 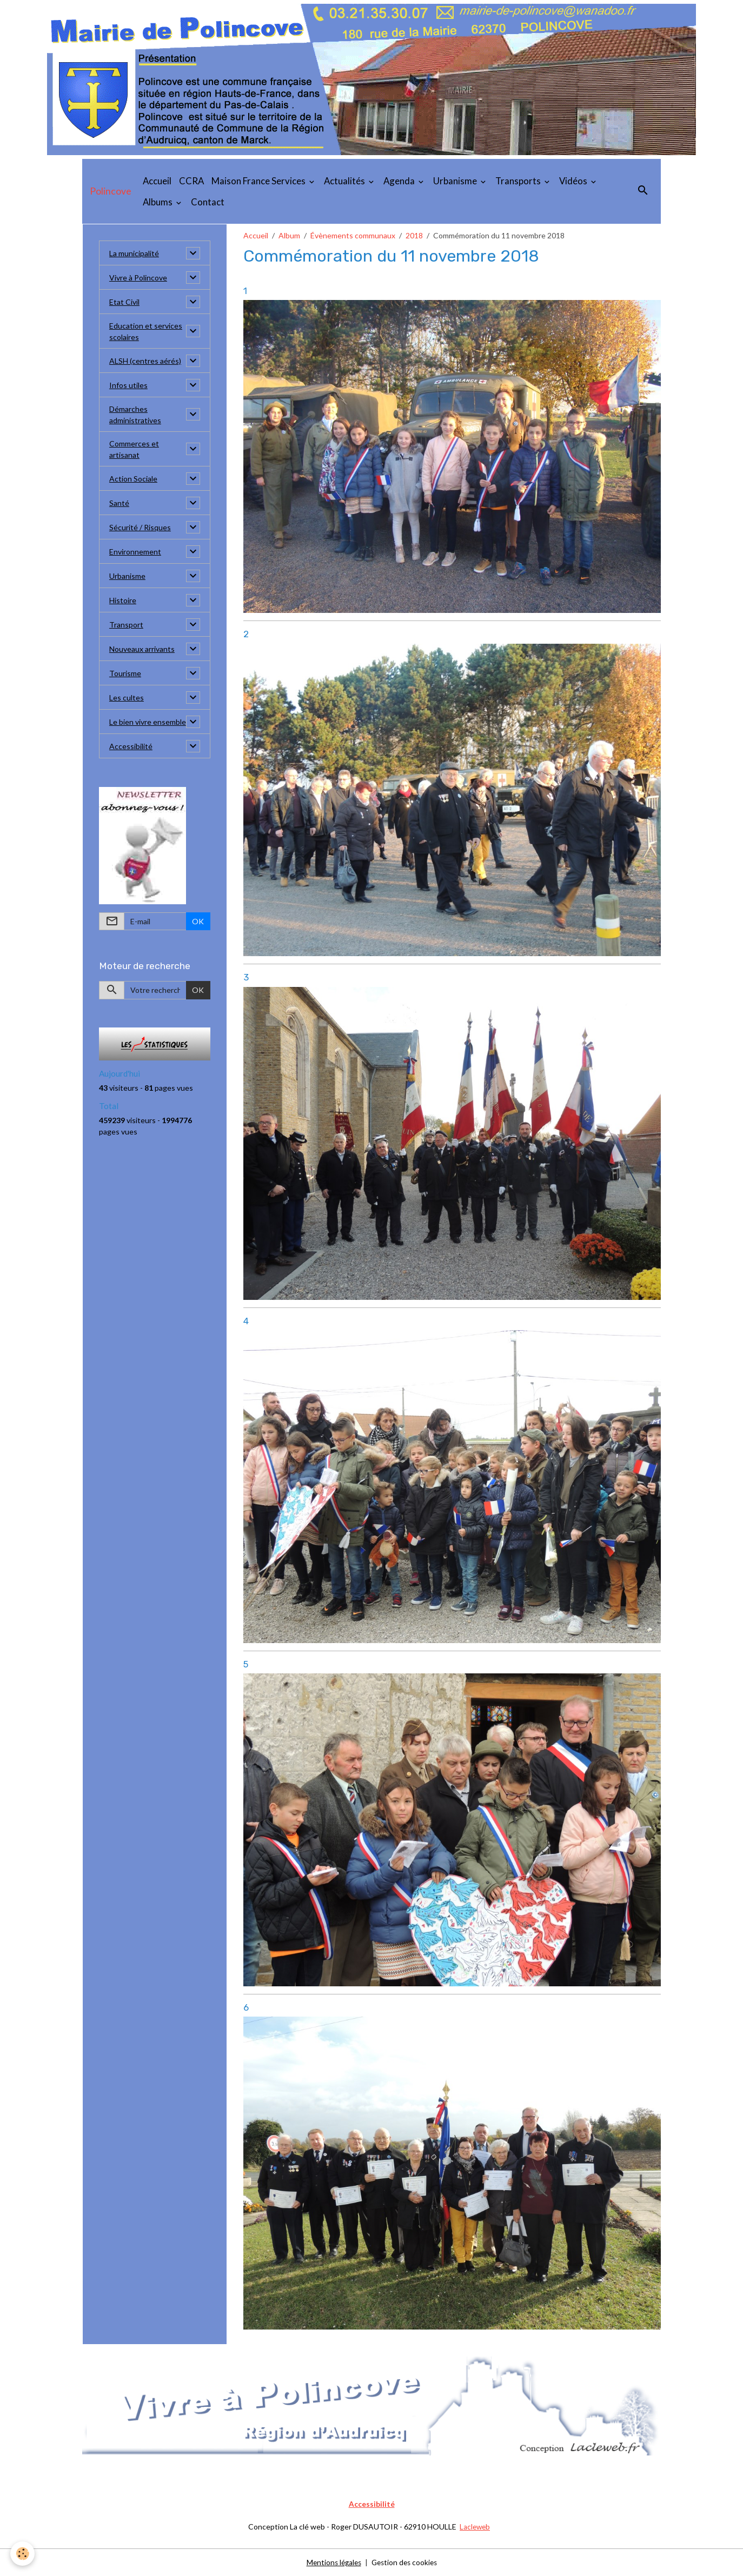 I want to click on Albums, so click(x=158, y=202).